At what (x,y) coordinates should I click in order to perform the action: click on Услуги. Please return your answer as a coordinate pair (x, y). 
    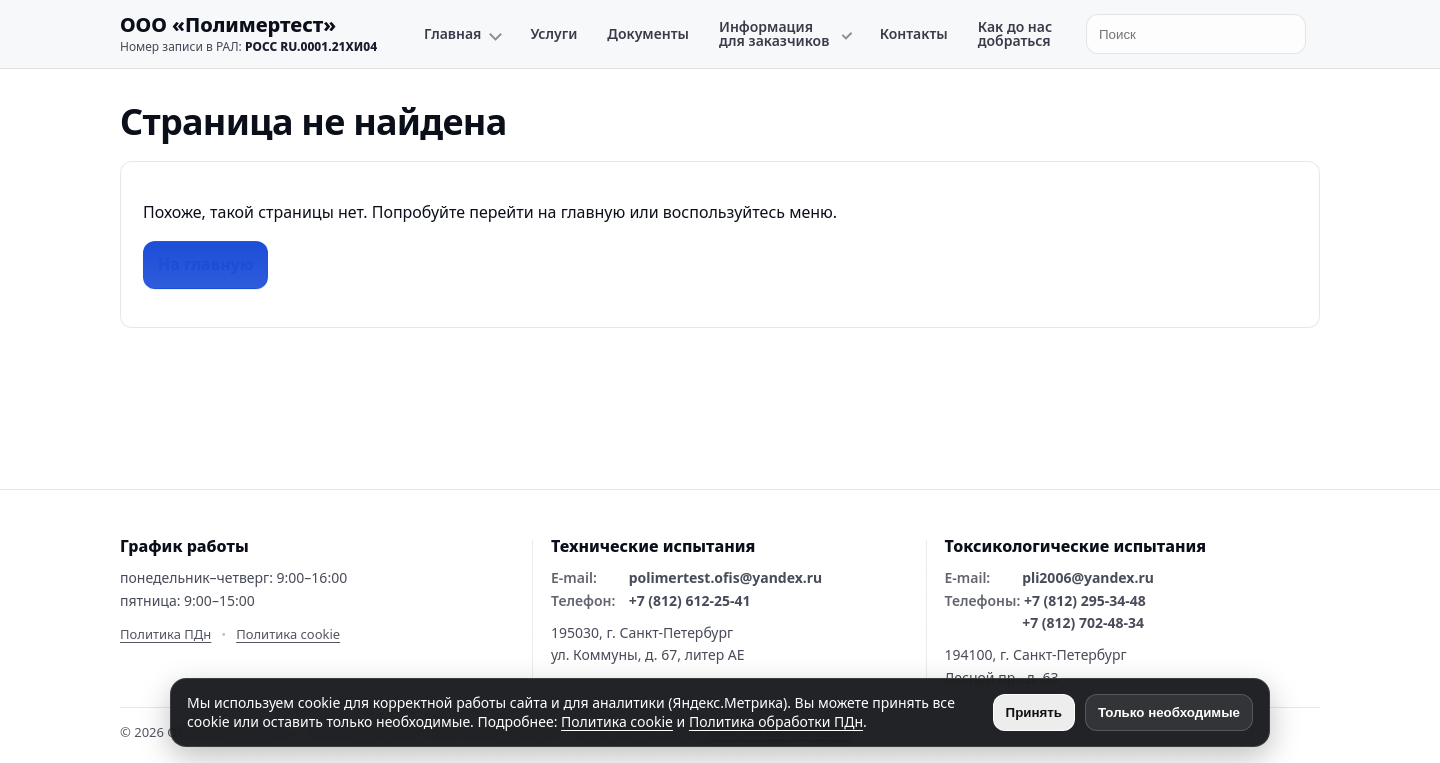
    Looking at the image, I should click on (553, 33).